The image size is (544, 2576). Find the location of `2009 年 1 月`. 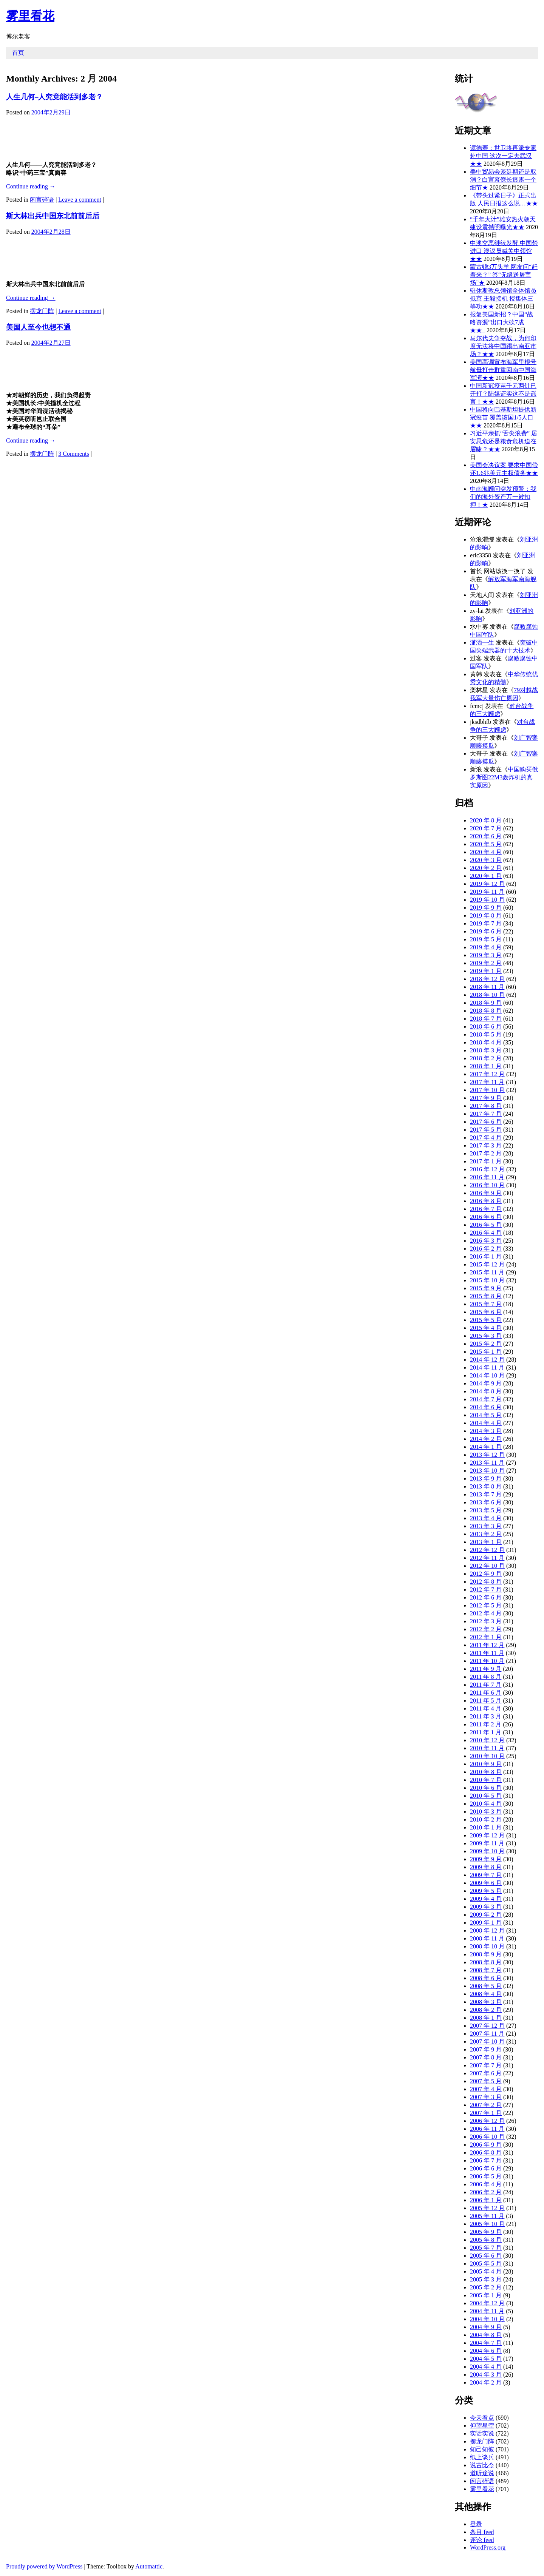

2009 年 1 月 is located at coordinates (486, 1922).